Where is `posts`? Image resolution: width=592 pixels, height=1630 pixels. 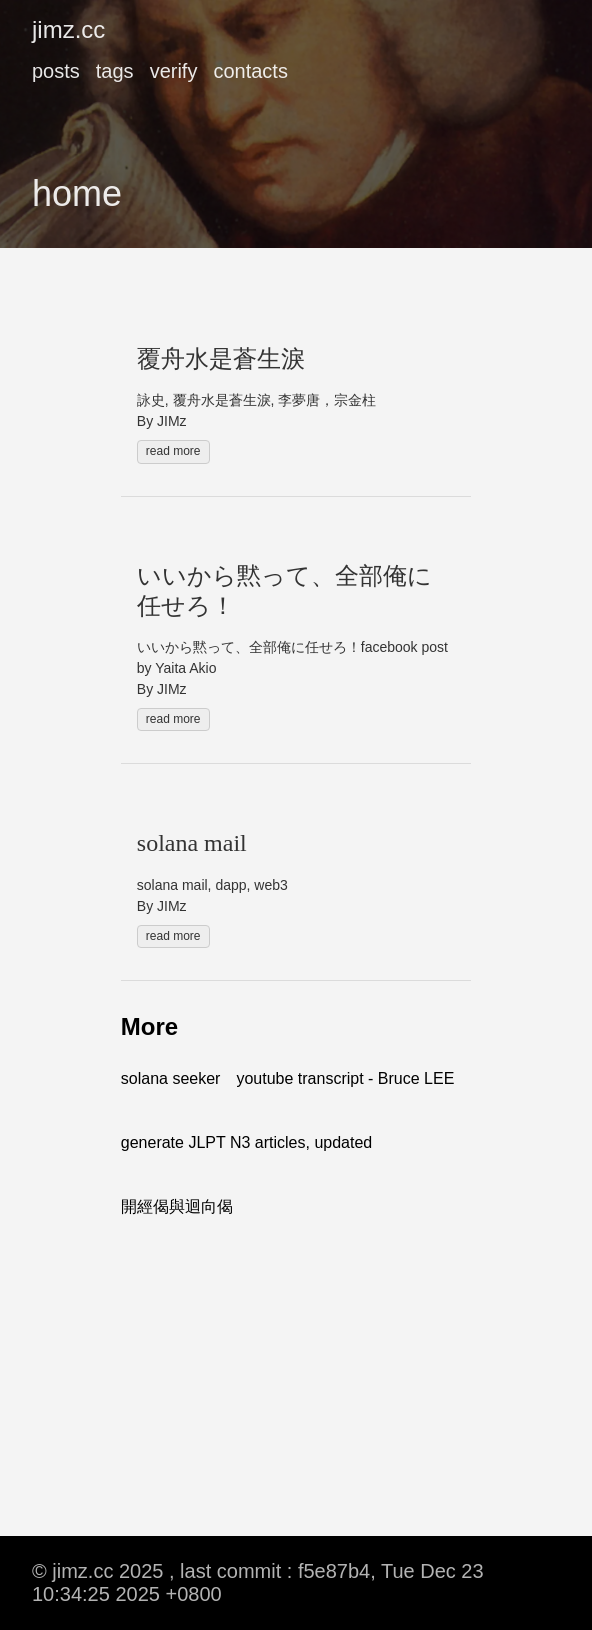 posts is located at coordinates (56, 71).